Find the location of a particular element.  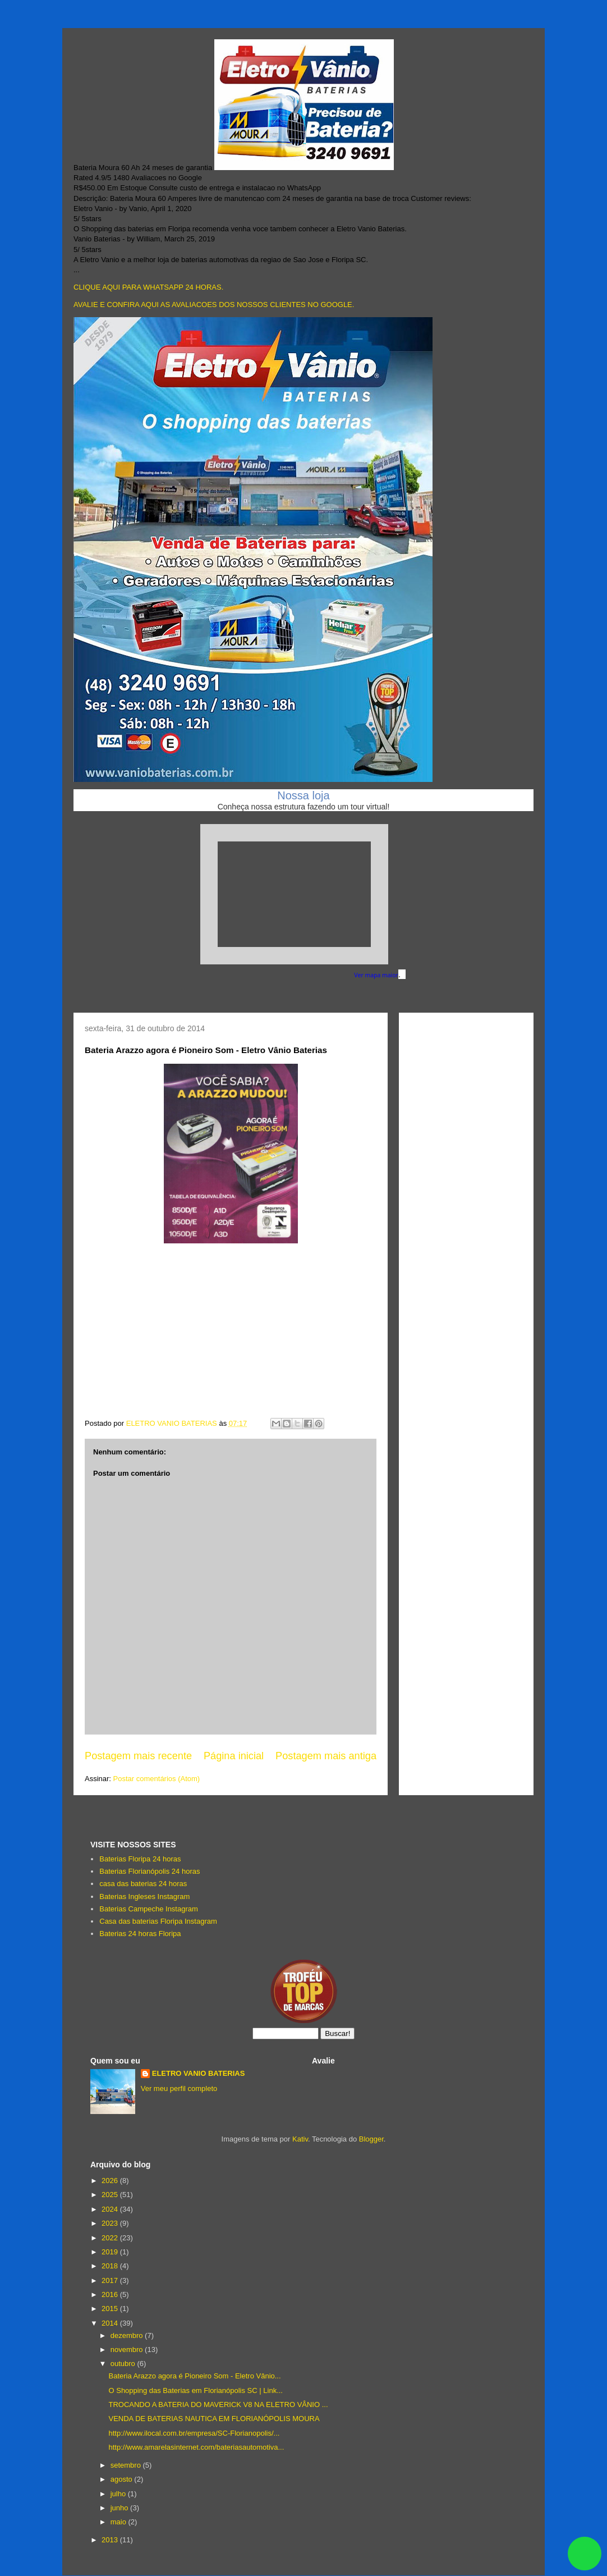

Postagem mais antiga is located at coordinates (325, 1755).